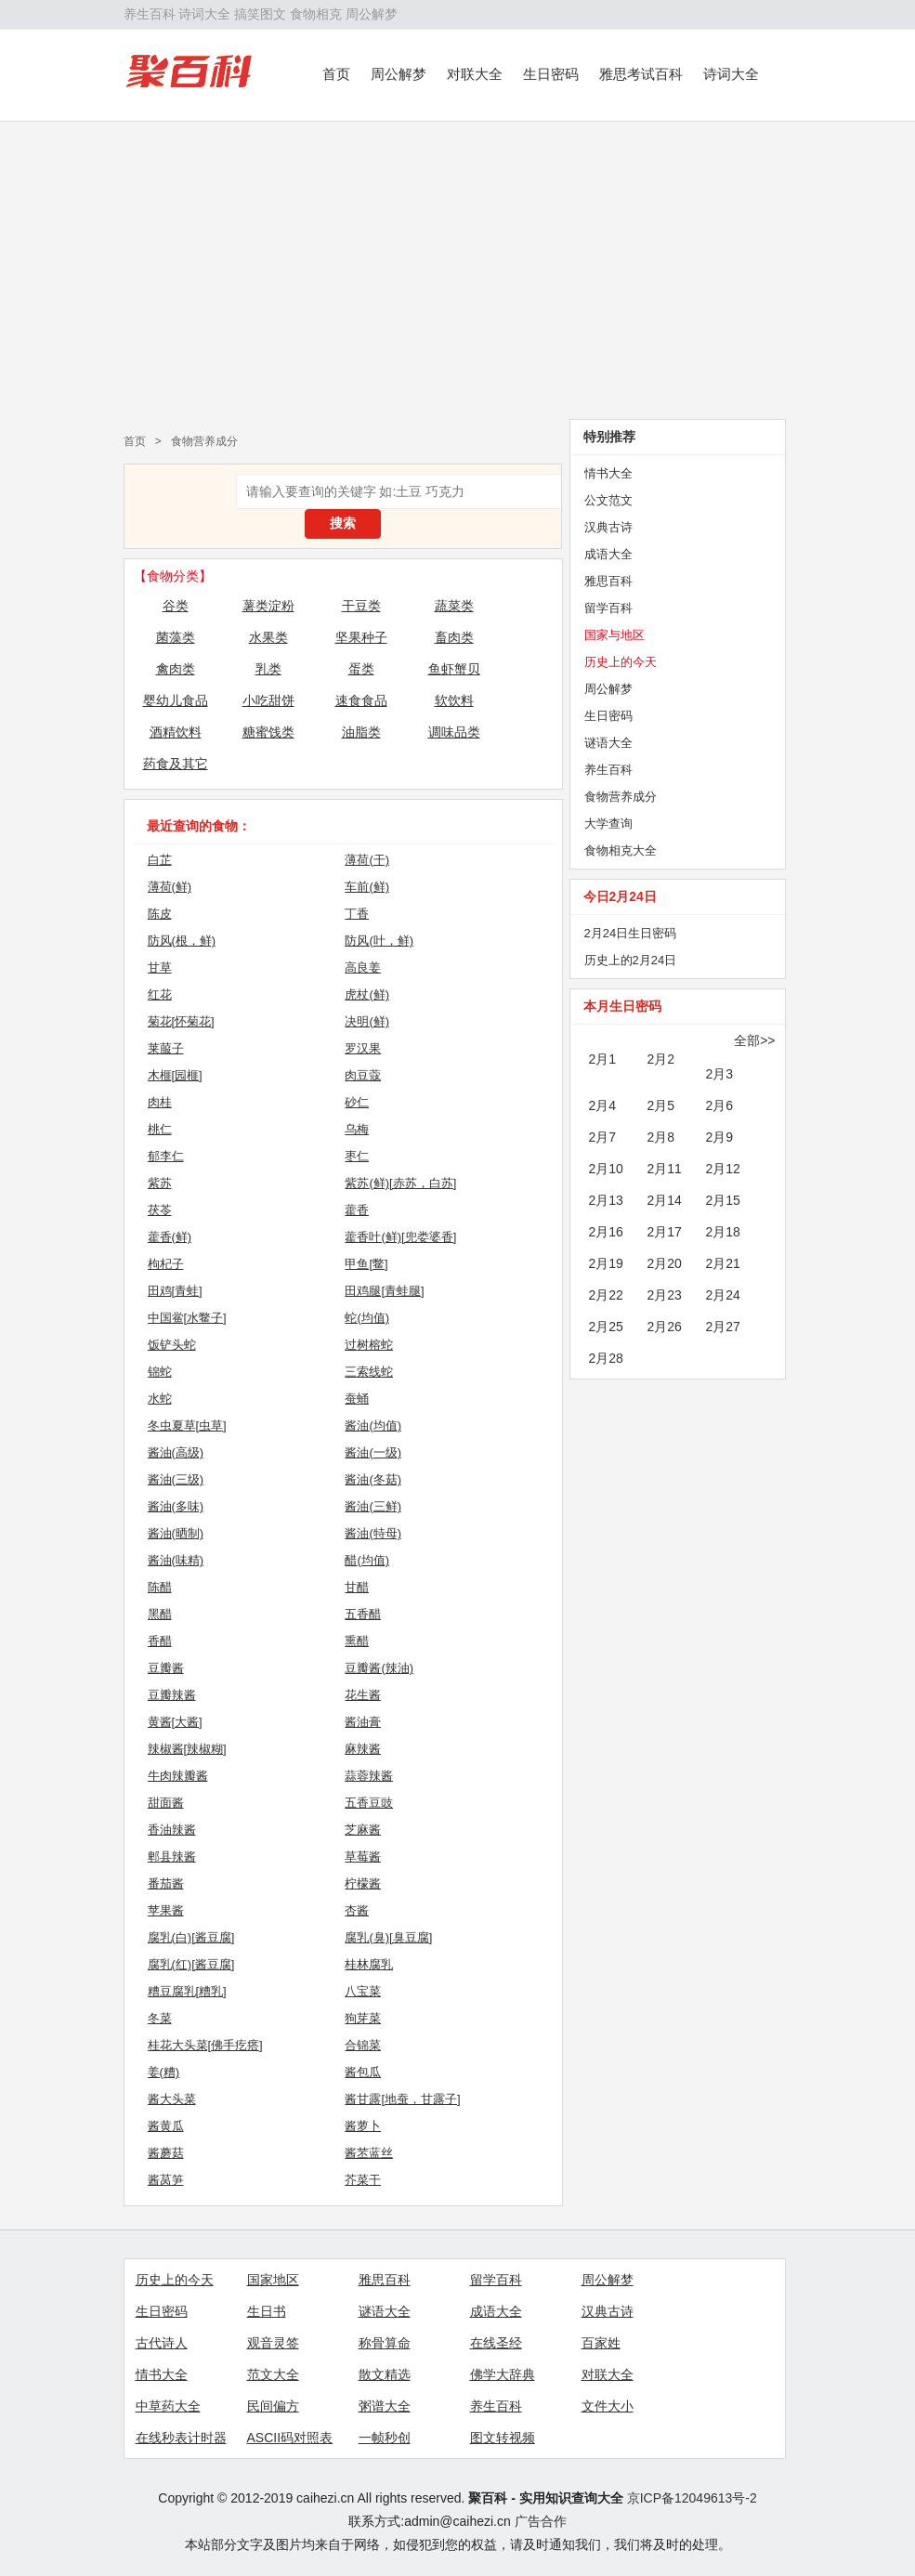 The width and height of the screenshot is (915, 2576). What do you see at coordinates (205, 2045) in the screenshot?
I see `桂花大头菜[佛手疙瘩]` at bounding box center [205, 2045].